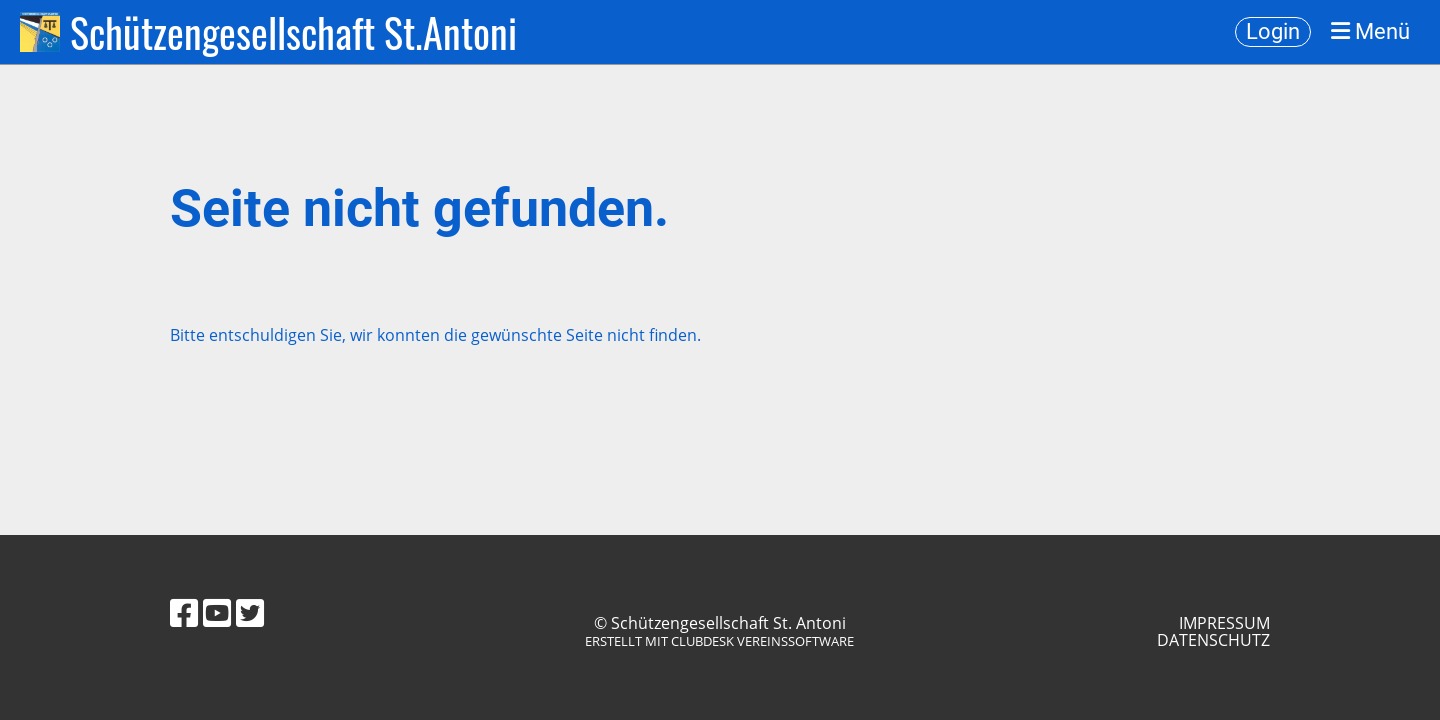 Image resolution: width=1440 pixels, height=720 pixels. What do you see at coordinates (1273, 31) in the screenshot?
I see `Login` at bounding box center [1273, 31].